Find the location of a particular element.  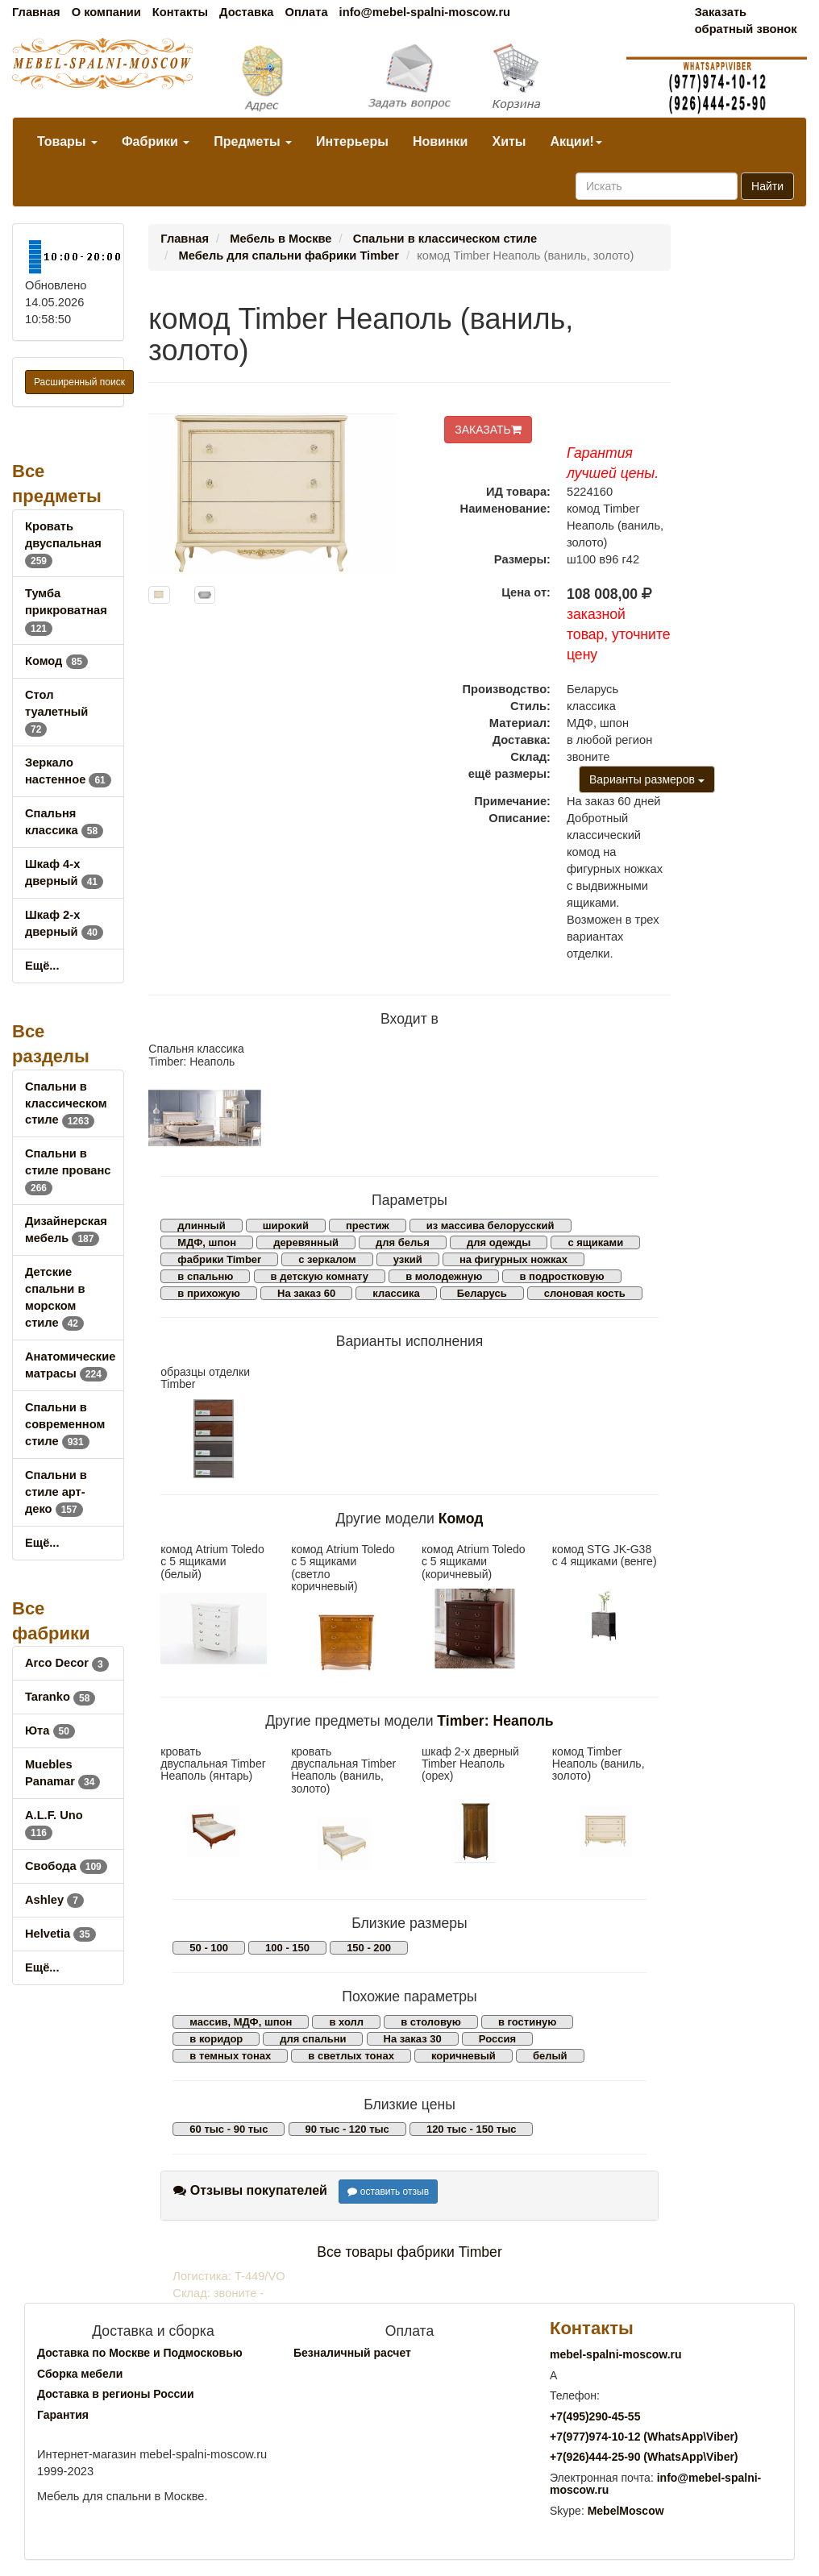

Контакты is located at coordinates (180, 12).